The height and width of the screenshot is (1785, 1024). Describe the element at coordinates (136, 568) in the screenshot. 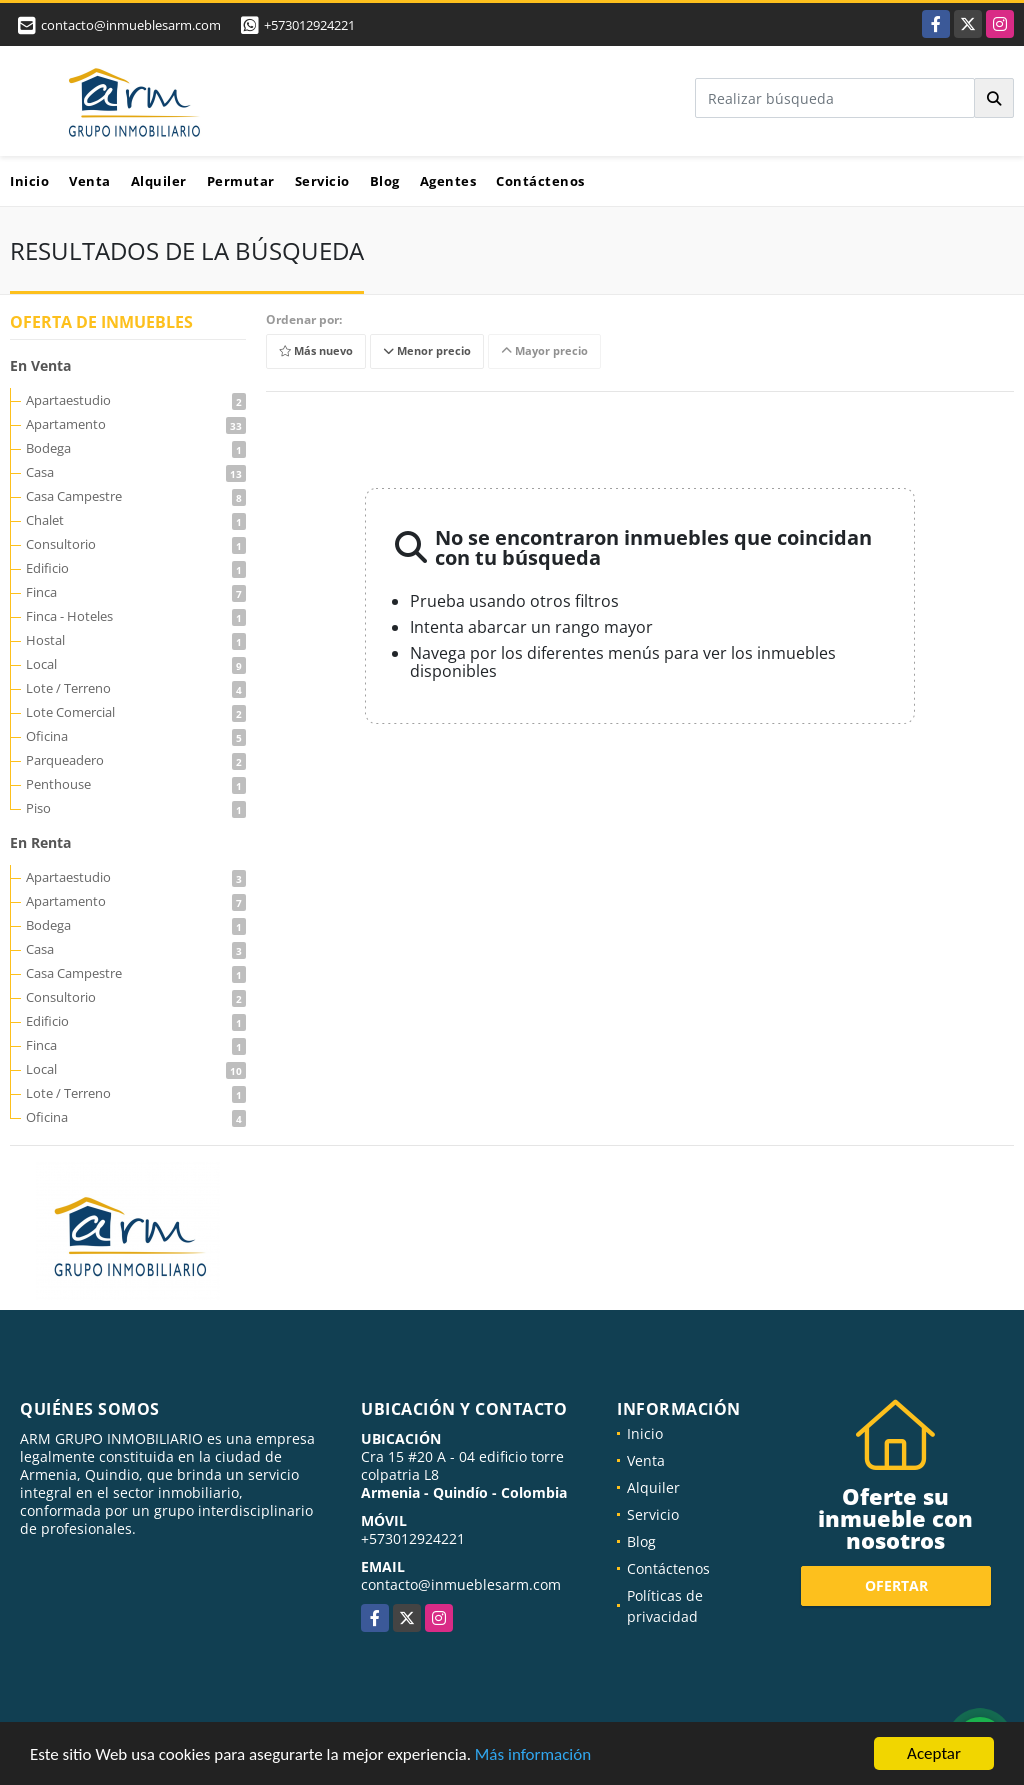

I see `Edificio` at that location.